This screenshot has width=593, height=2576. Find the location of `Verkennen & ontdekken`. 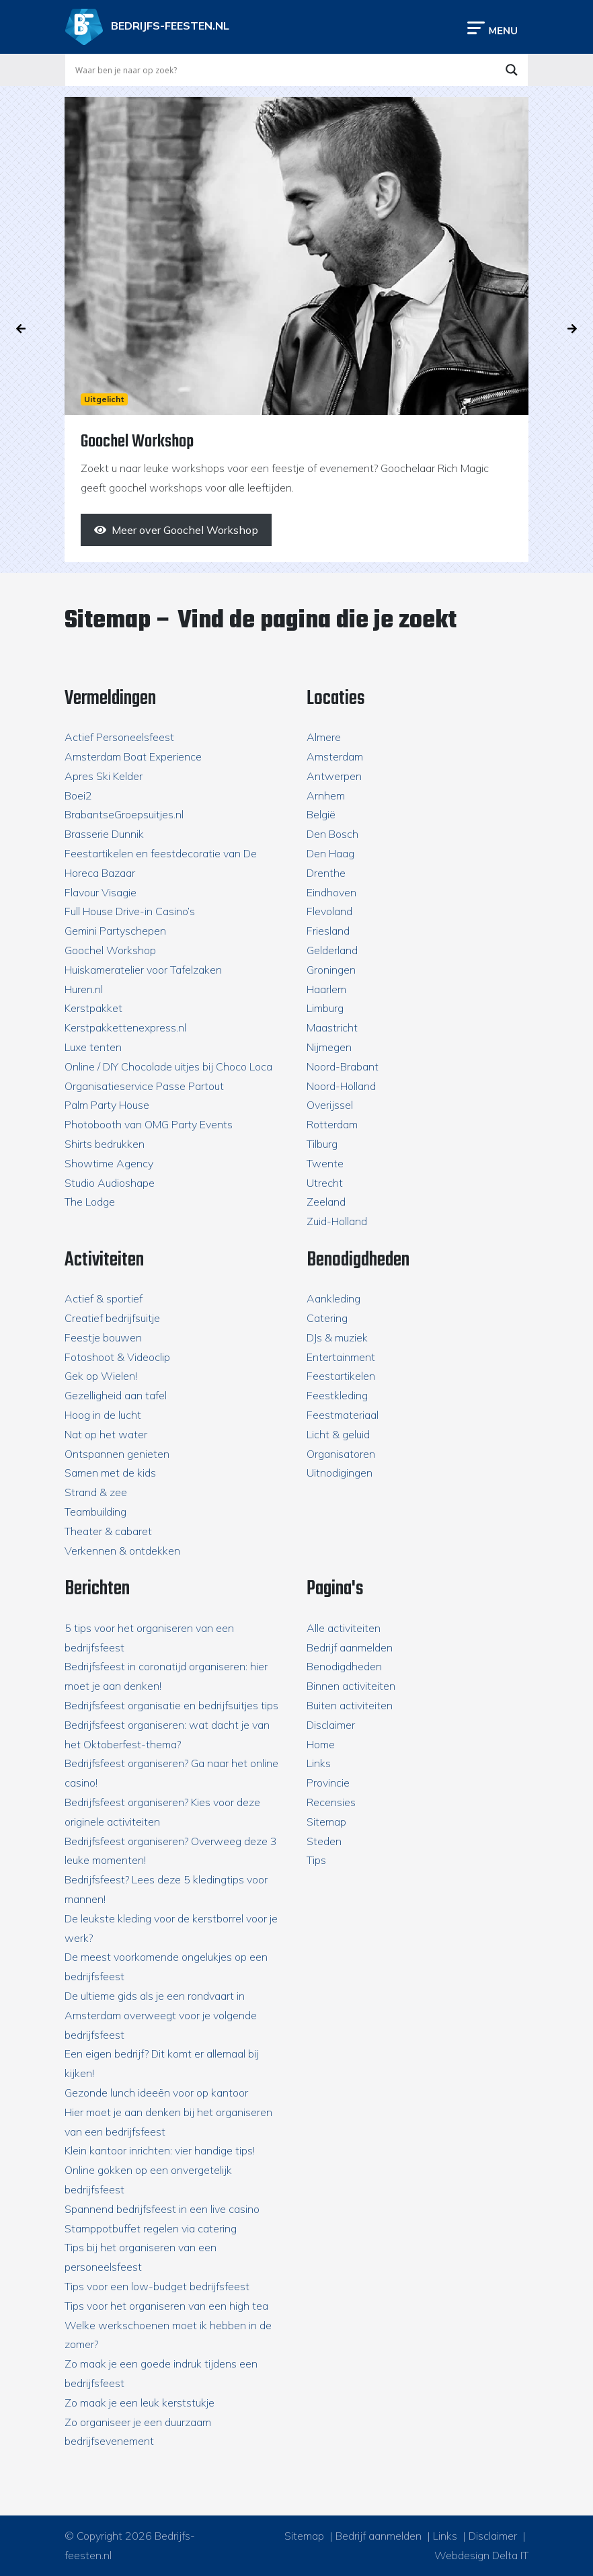

Verkennen & ontdekken is located at coordinates (122, 1550).